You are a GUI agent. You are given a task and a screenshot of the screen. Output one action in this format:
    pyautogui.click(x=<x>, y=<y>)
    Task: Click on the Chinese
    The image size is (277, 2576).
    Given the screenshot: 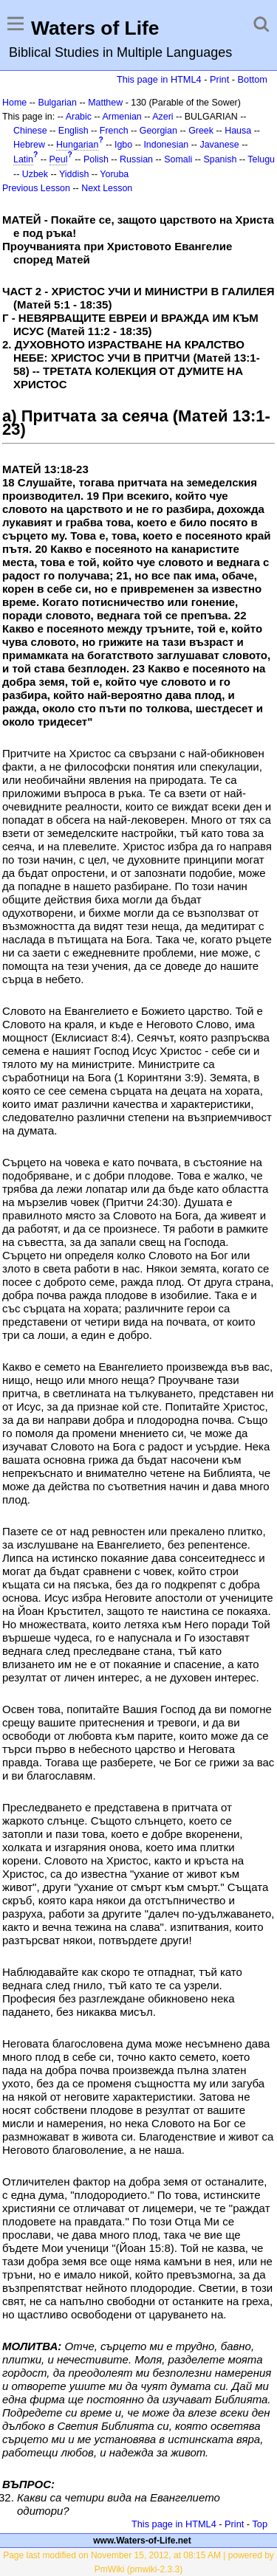 What is the action you would take?
    pyautogui.click(x=30, y=130)
    